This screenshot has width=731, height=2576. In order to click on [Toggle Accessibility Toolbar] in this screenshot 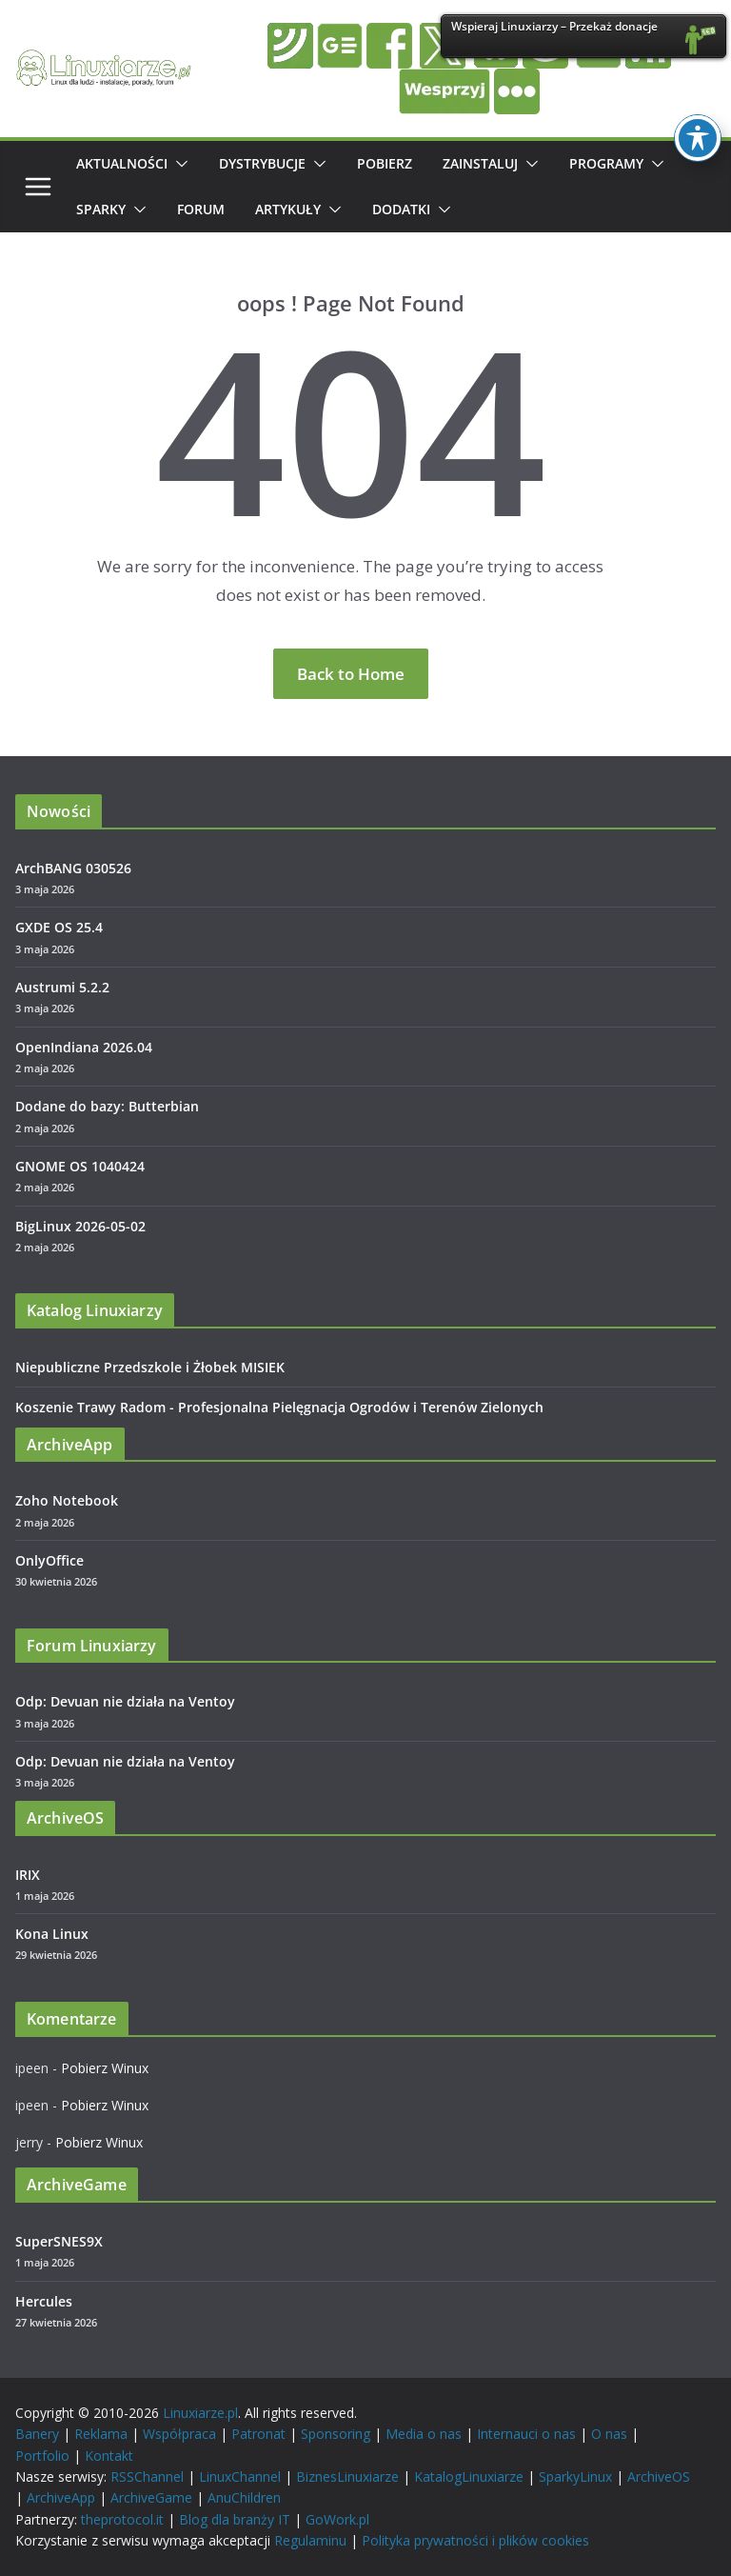, I will do `click(698, 136)`.